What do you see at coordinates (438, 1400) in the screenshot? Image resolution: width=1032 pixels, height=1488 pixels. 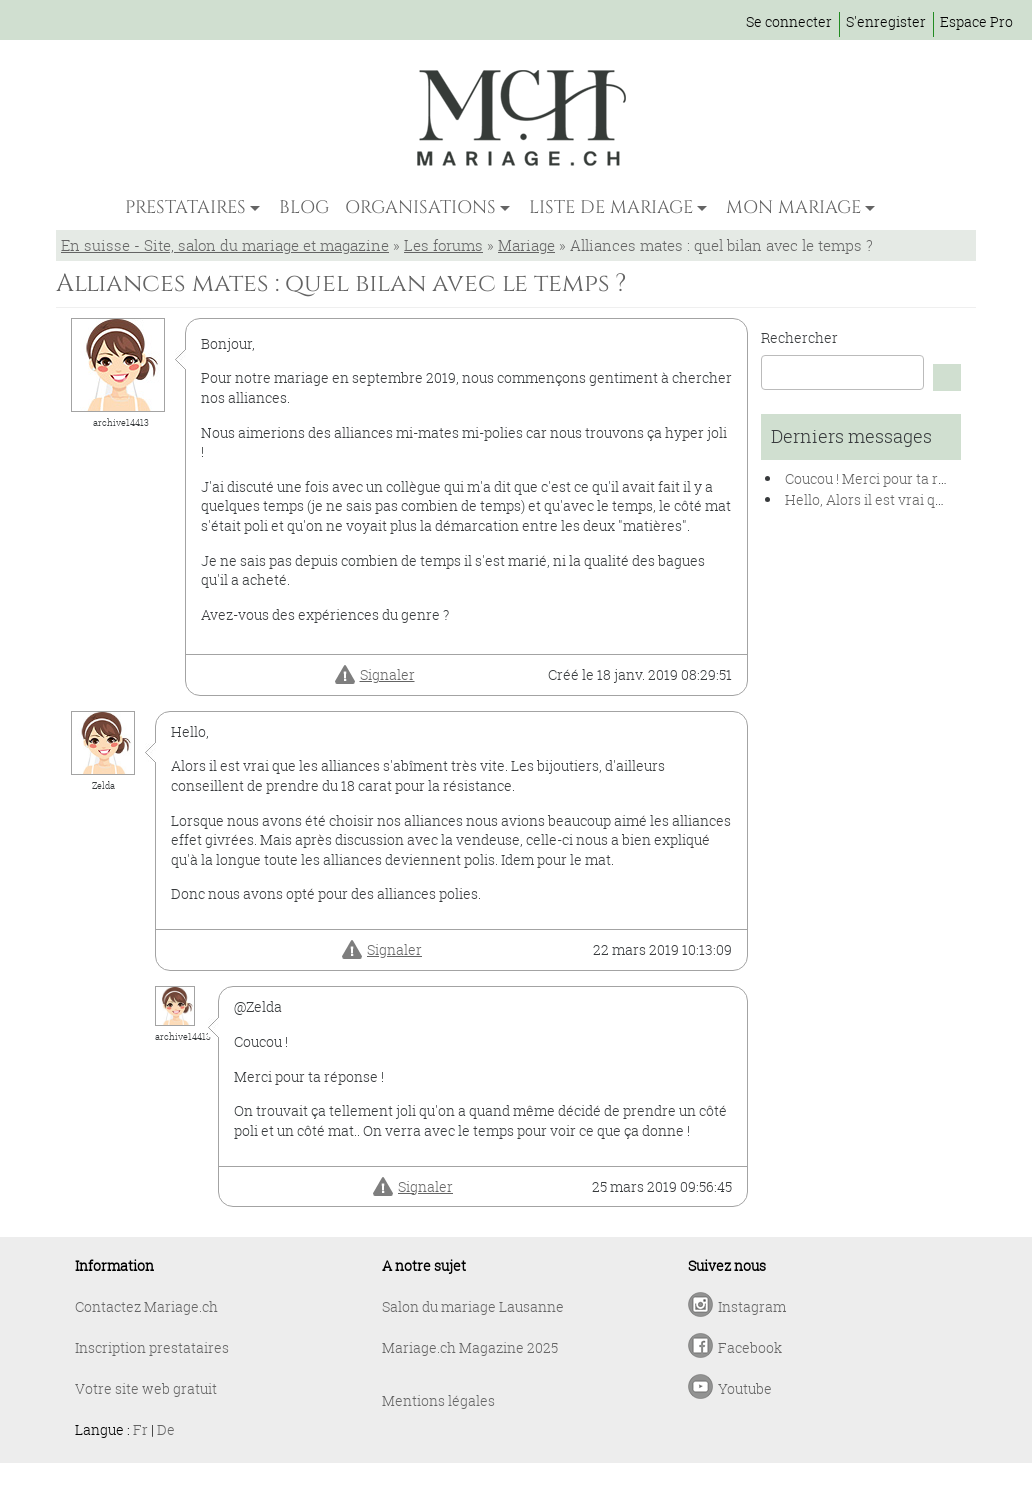 I see `Mentions légales` at bounding box center [438, 1400].